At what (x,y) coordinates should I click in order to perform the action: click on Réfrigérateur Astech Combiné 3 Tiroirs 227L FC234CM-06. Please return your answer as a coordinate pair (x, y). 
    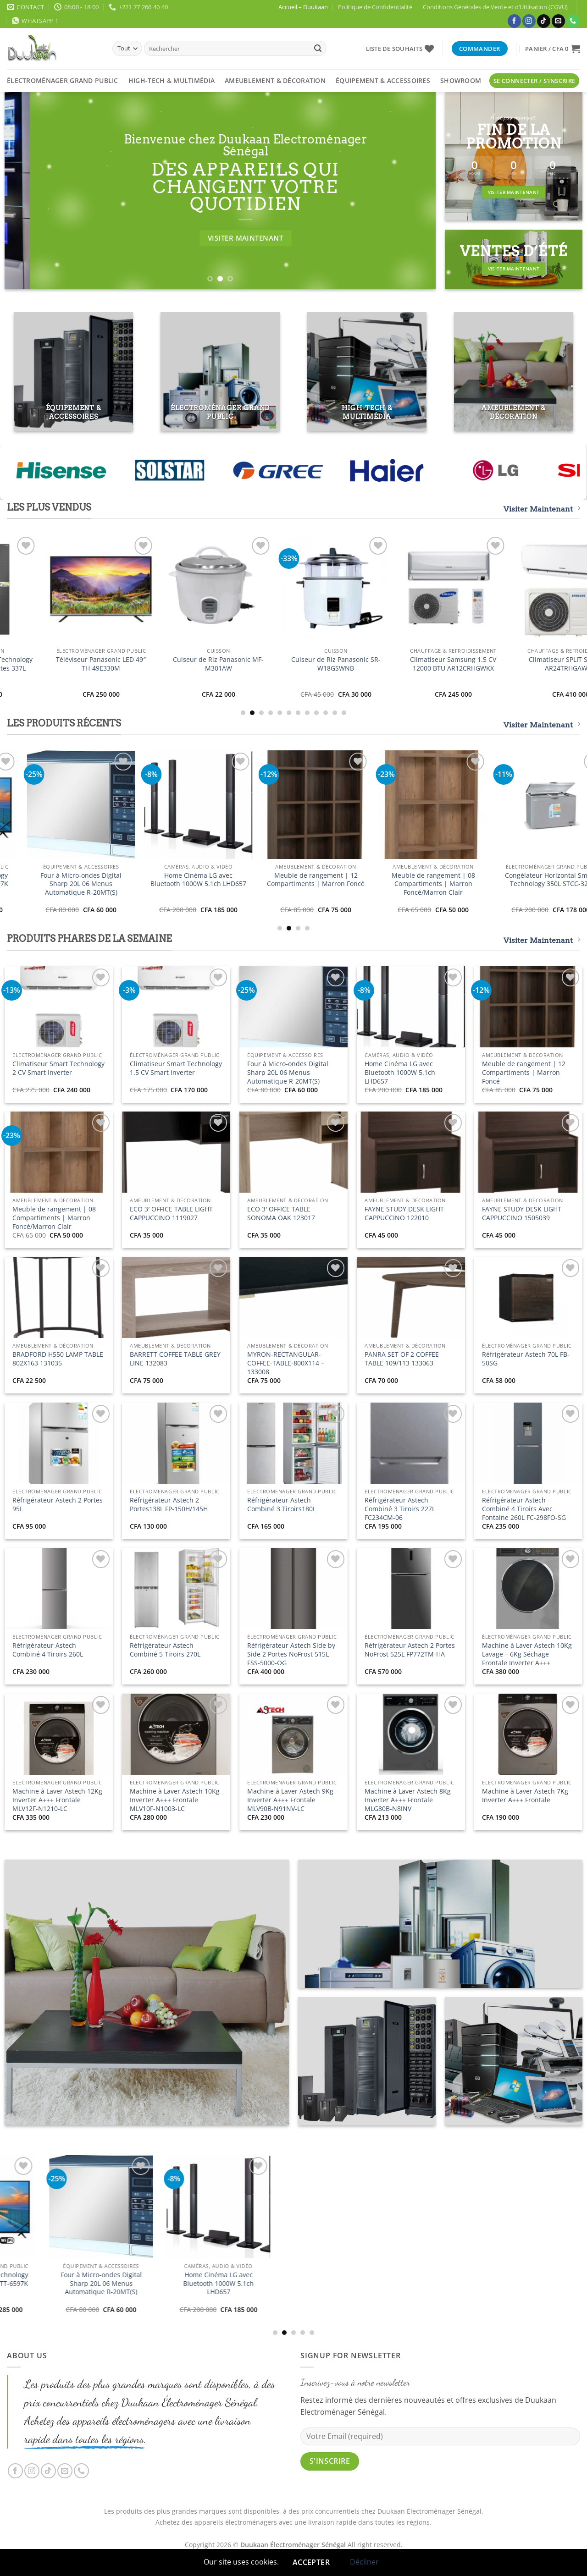
    Looking at the image, I should click on (400, 1508).